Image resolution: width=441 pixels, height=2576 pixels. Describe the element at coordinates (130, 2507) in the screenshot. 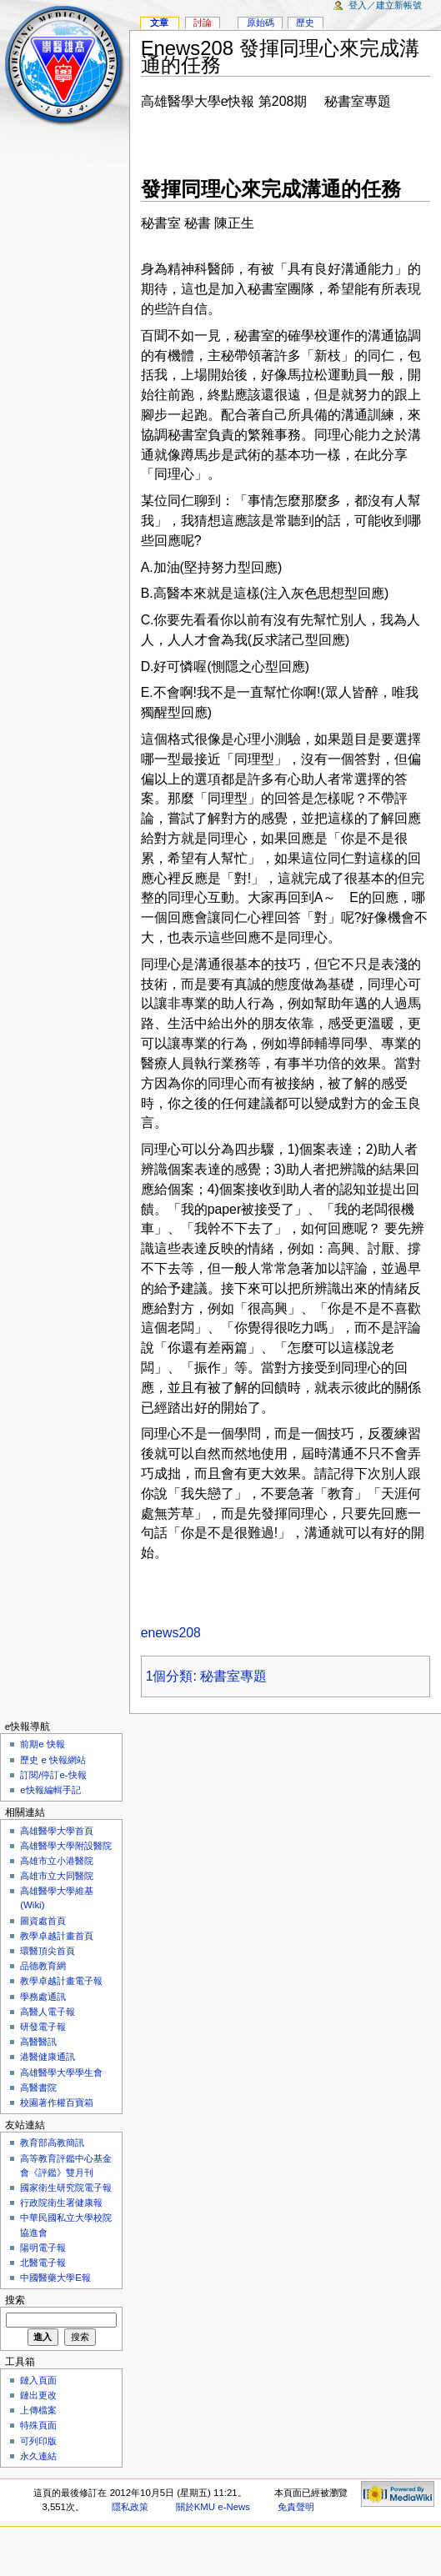

I see `隱私政策` at that location.